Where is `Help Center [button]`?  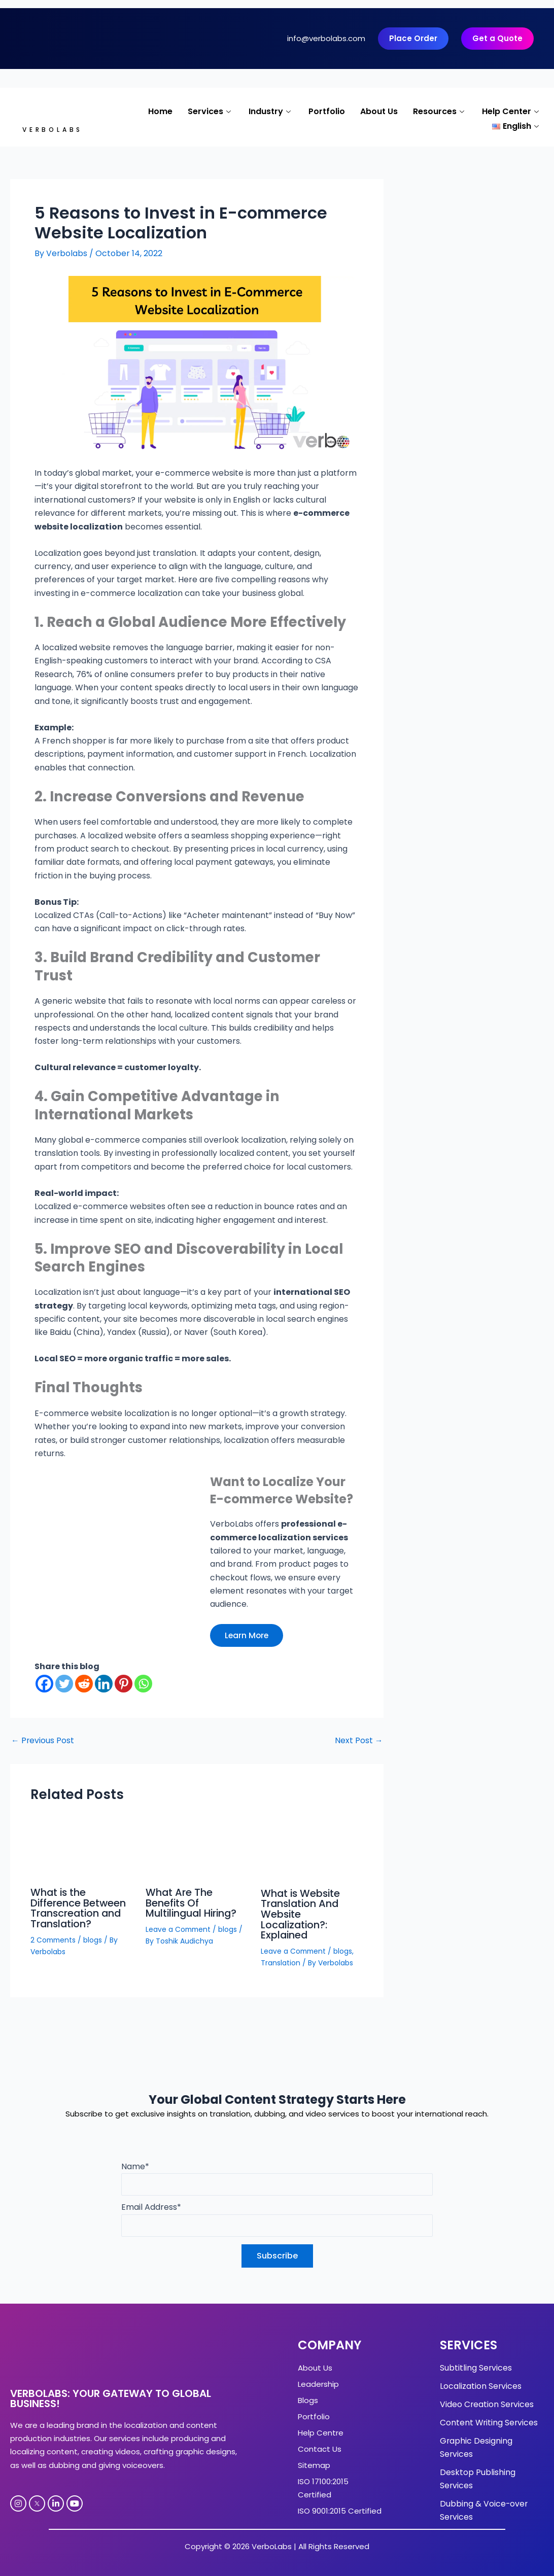
Help Center [button] is located at coordinates (511, 111).